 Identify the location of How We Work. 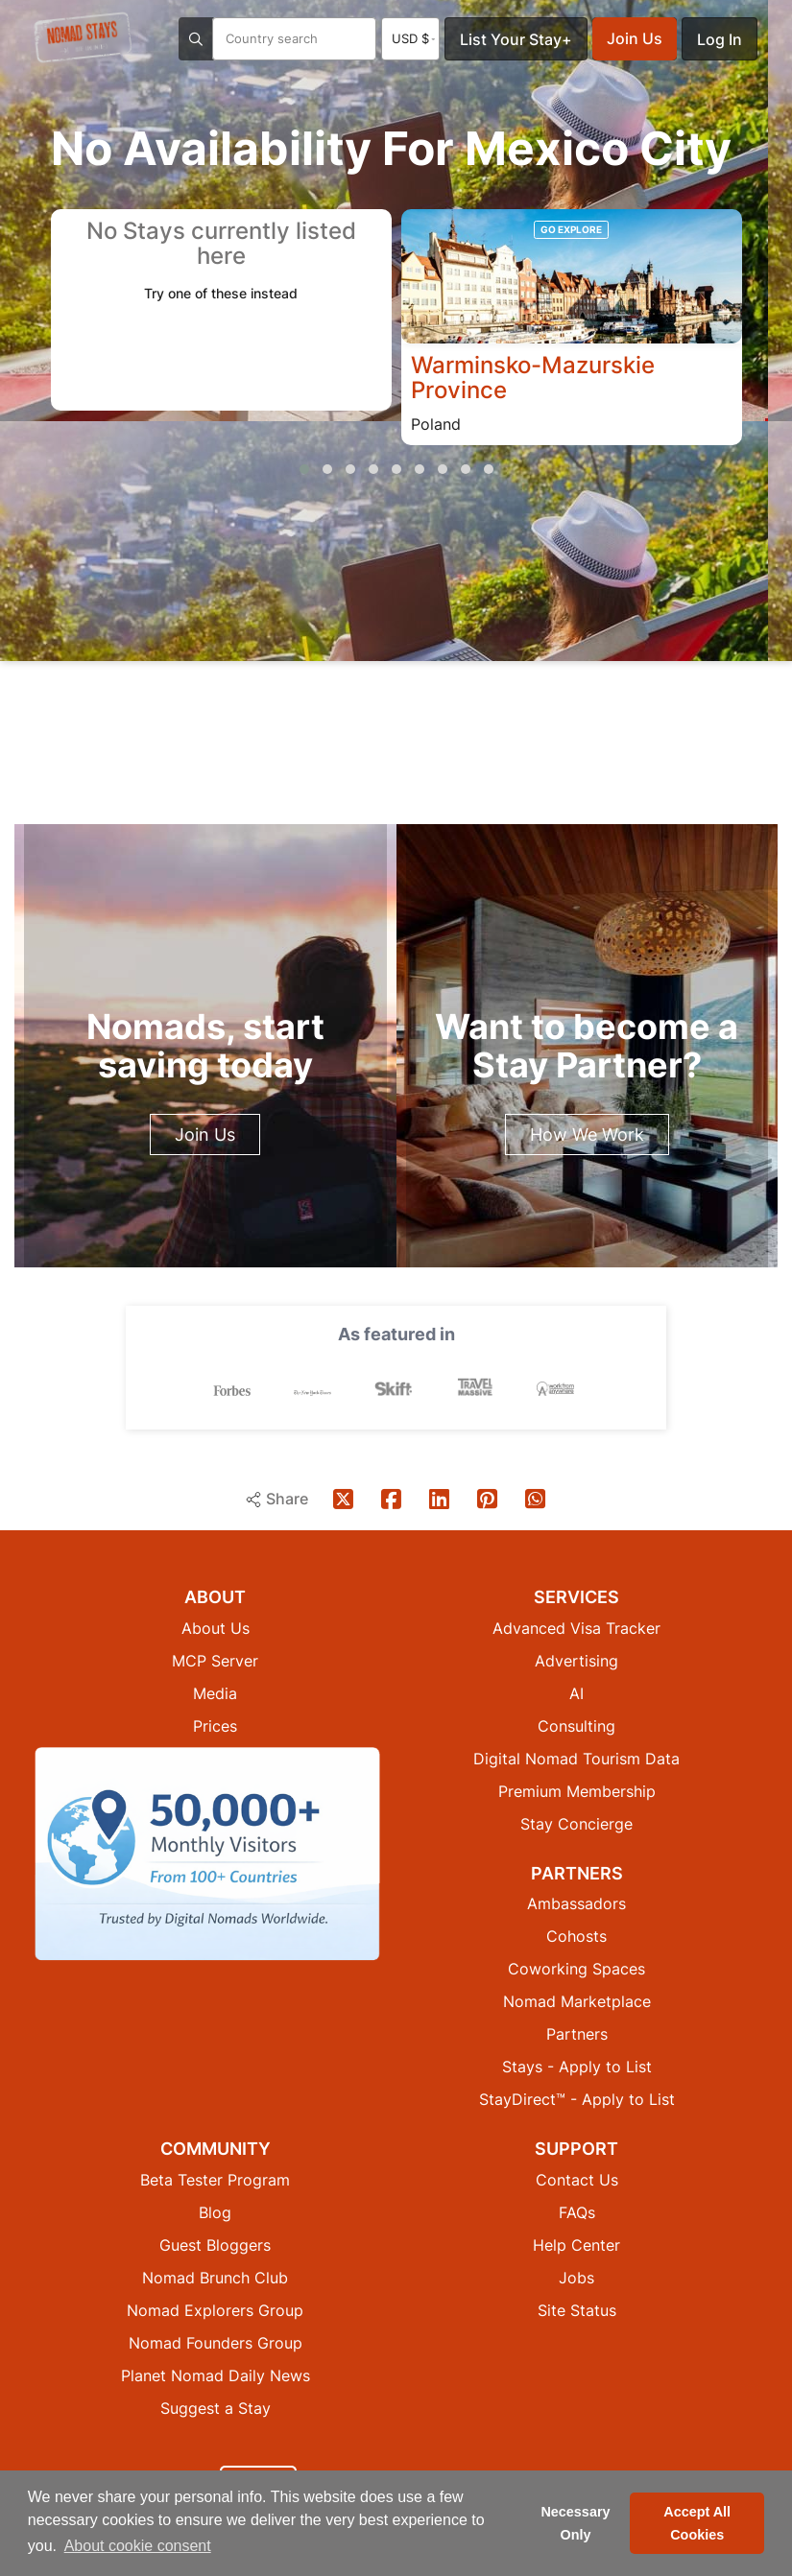
(587, 1134).